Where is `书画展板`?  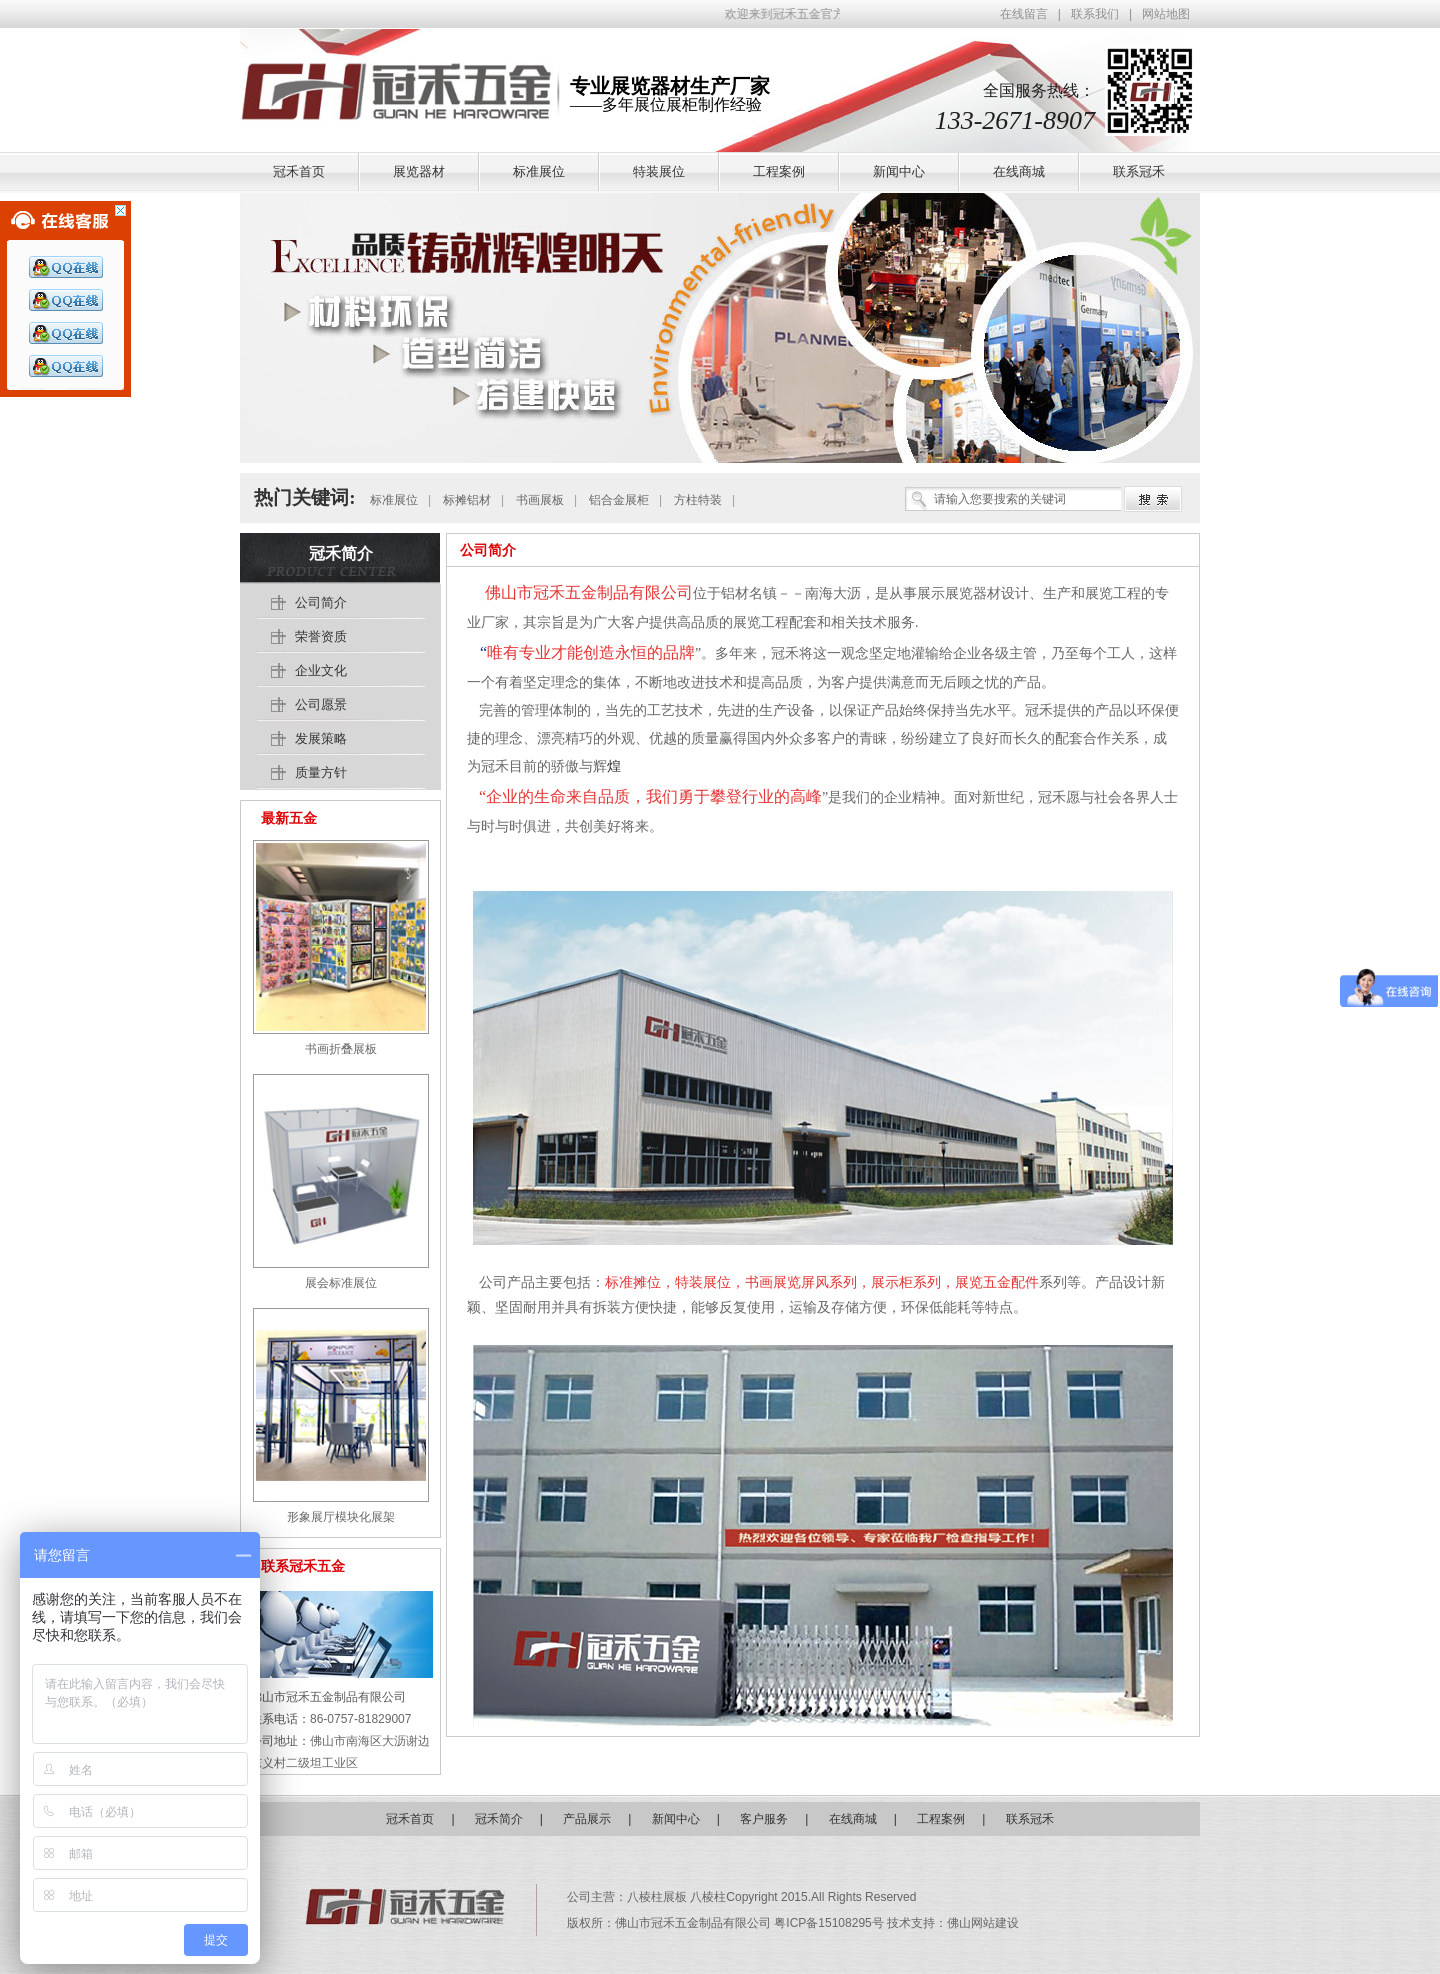 书画展板 is located at coordinates (540, 500).